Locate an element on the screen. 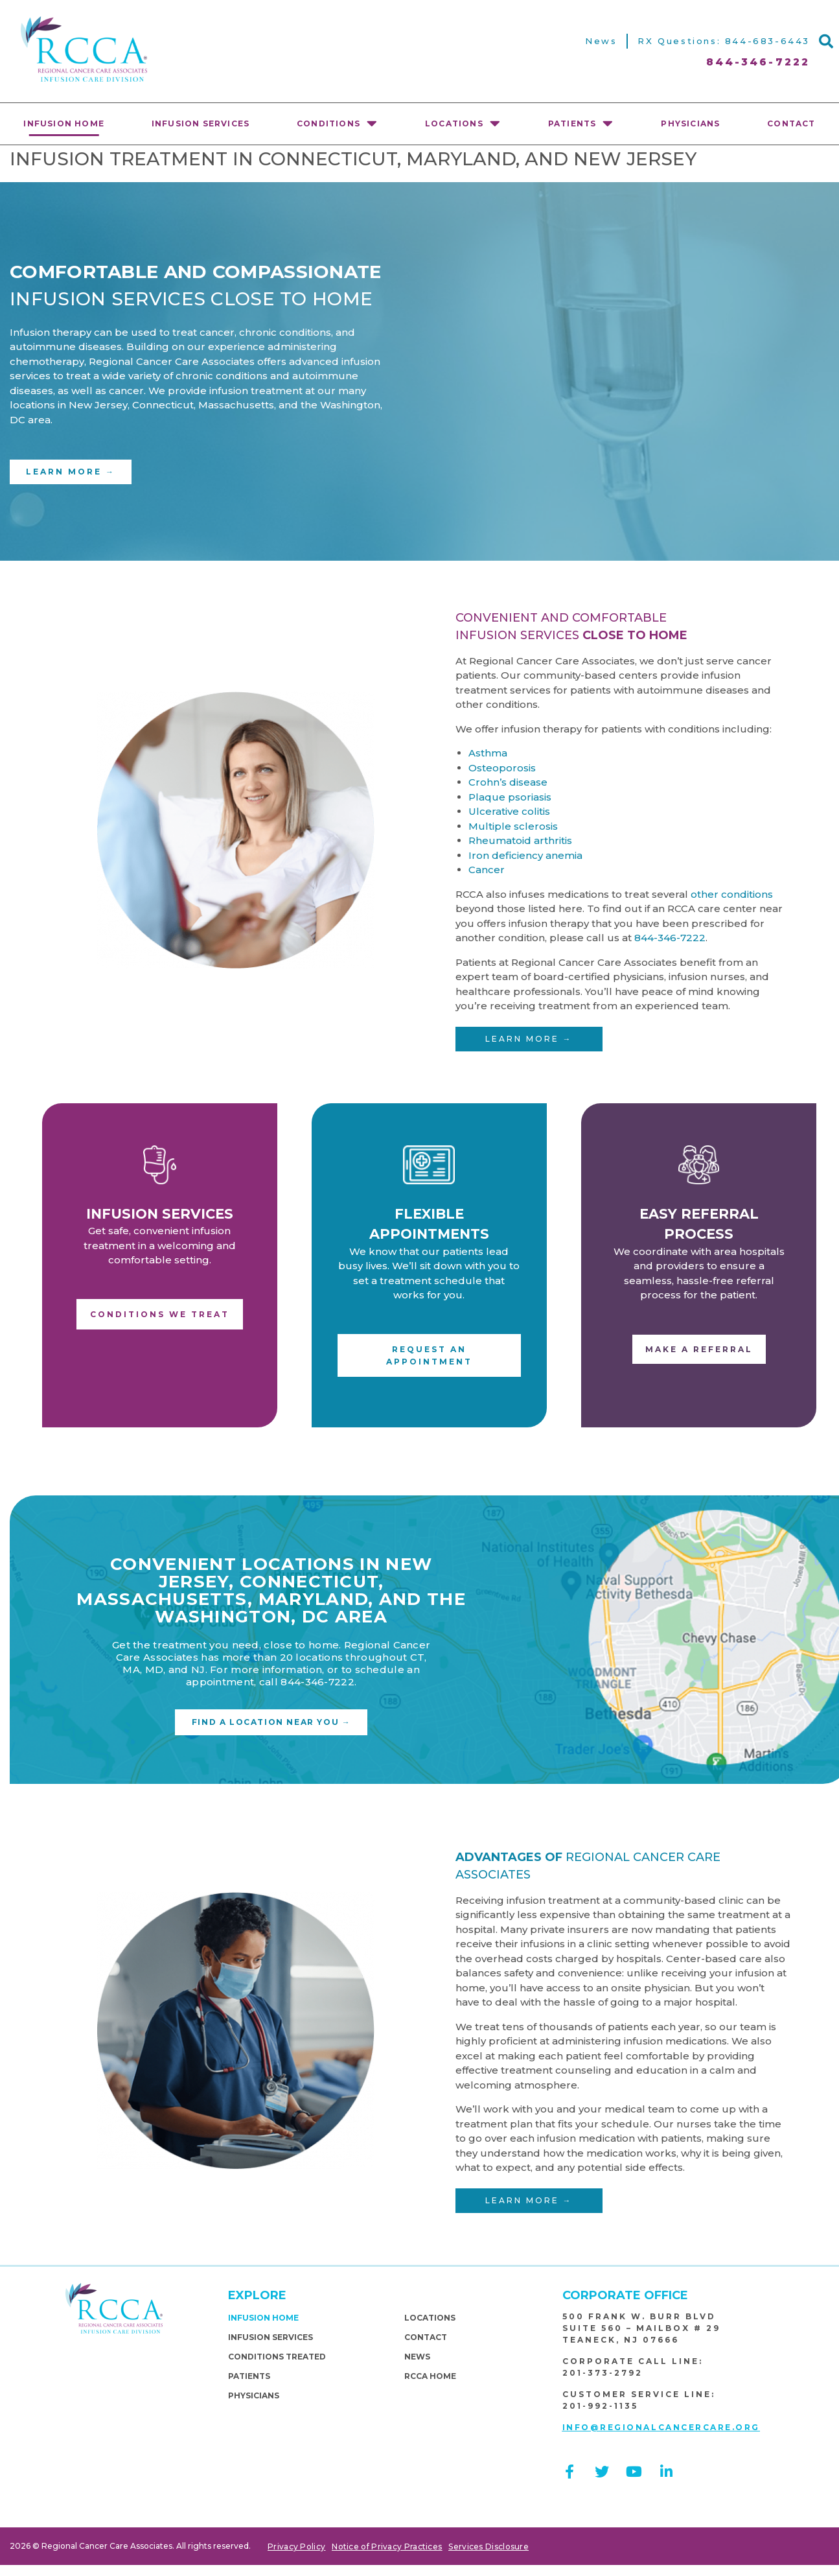 The image size is (839, 2576). Asthma is located at coordinates (487, 753).